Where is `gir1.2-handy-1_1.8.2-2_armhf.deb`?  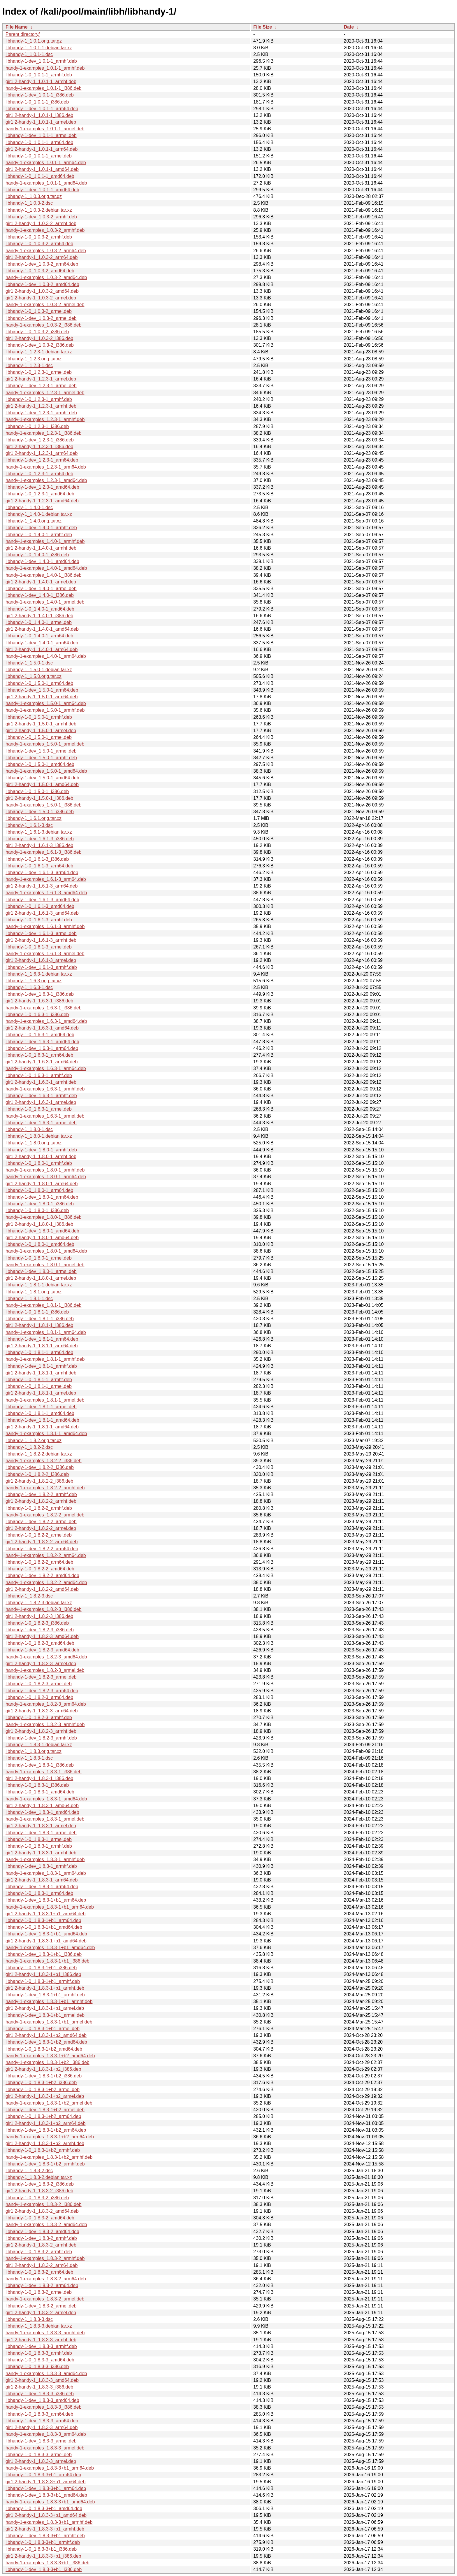 gir1.2-handy-1_1.8.2-2_armhf.deb is located at coordinates (41, 1501).